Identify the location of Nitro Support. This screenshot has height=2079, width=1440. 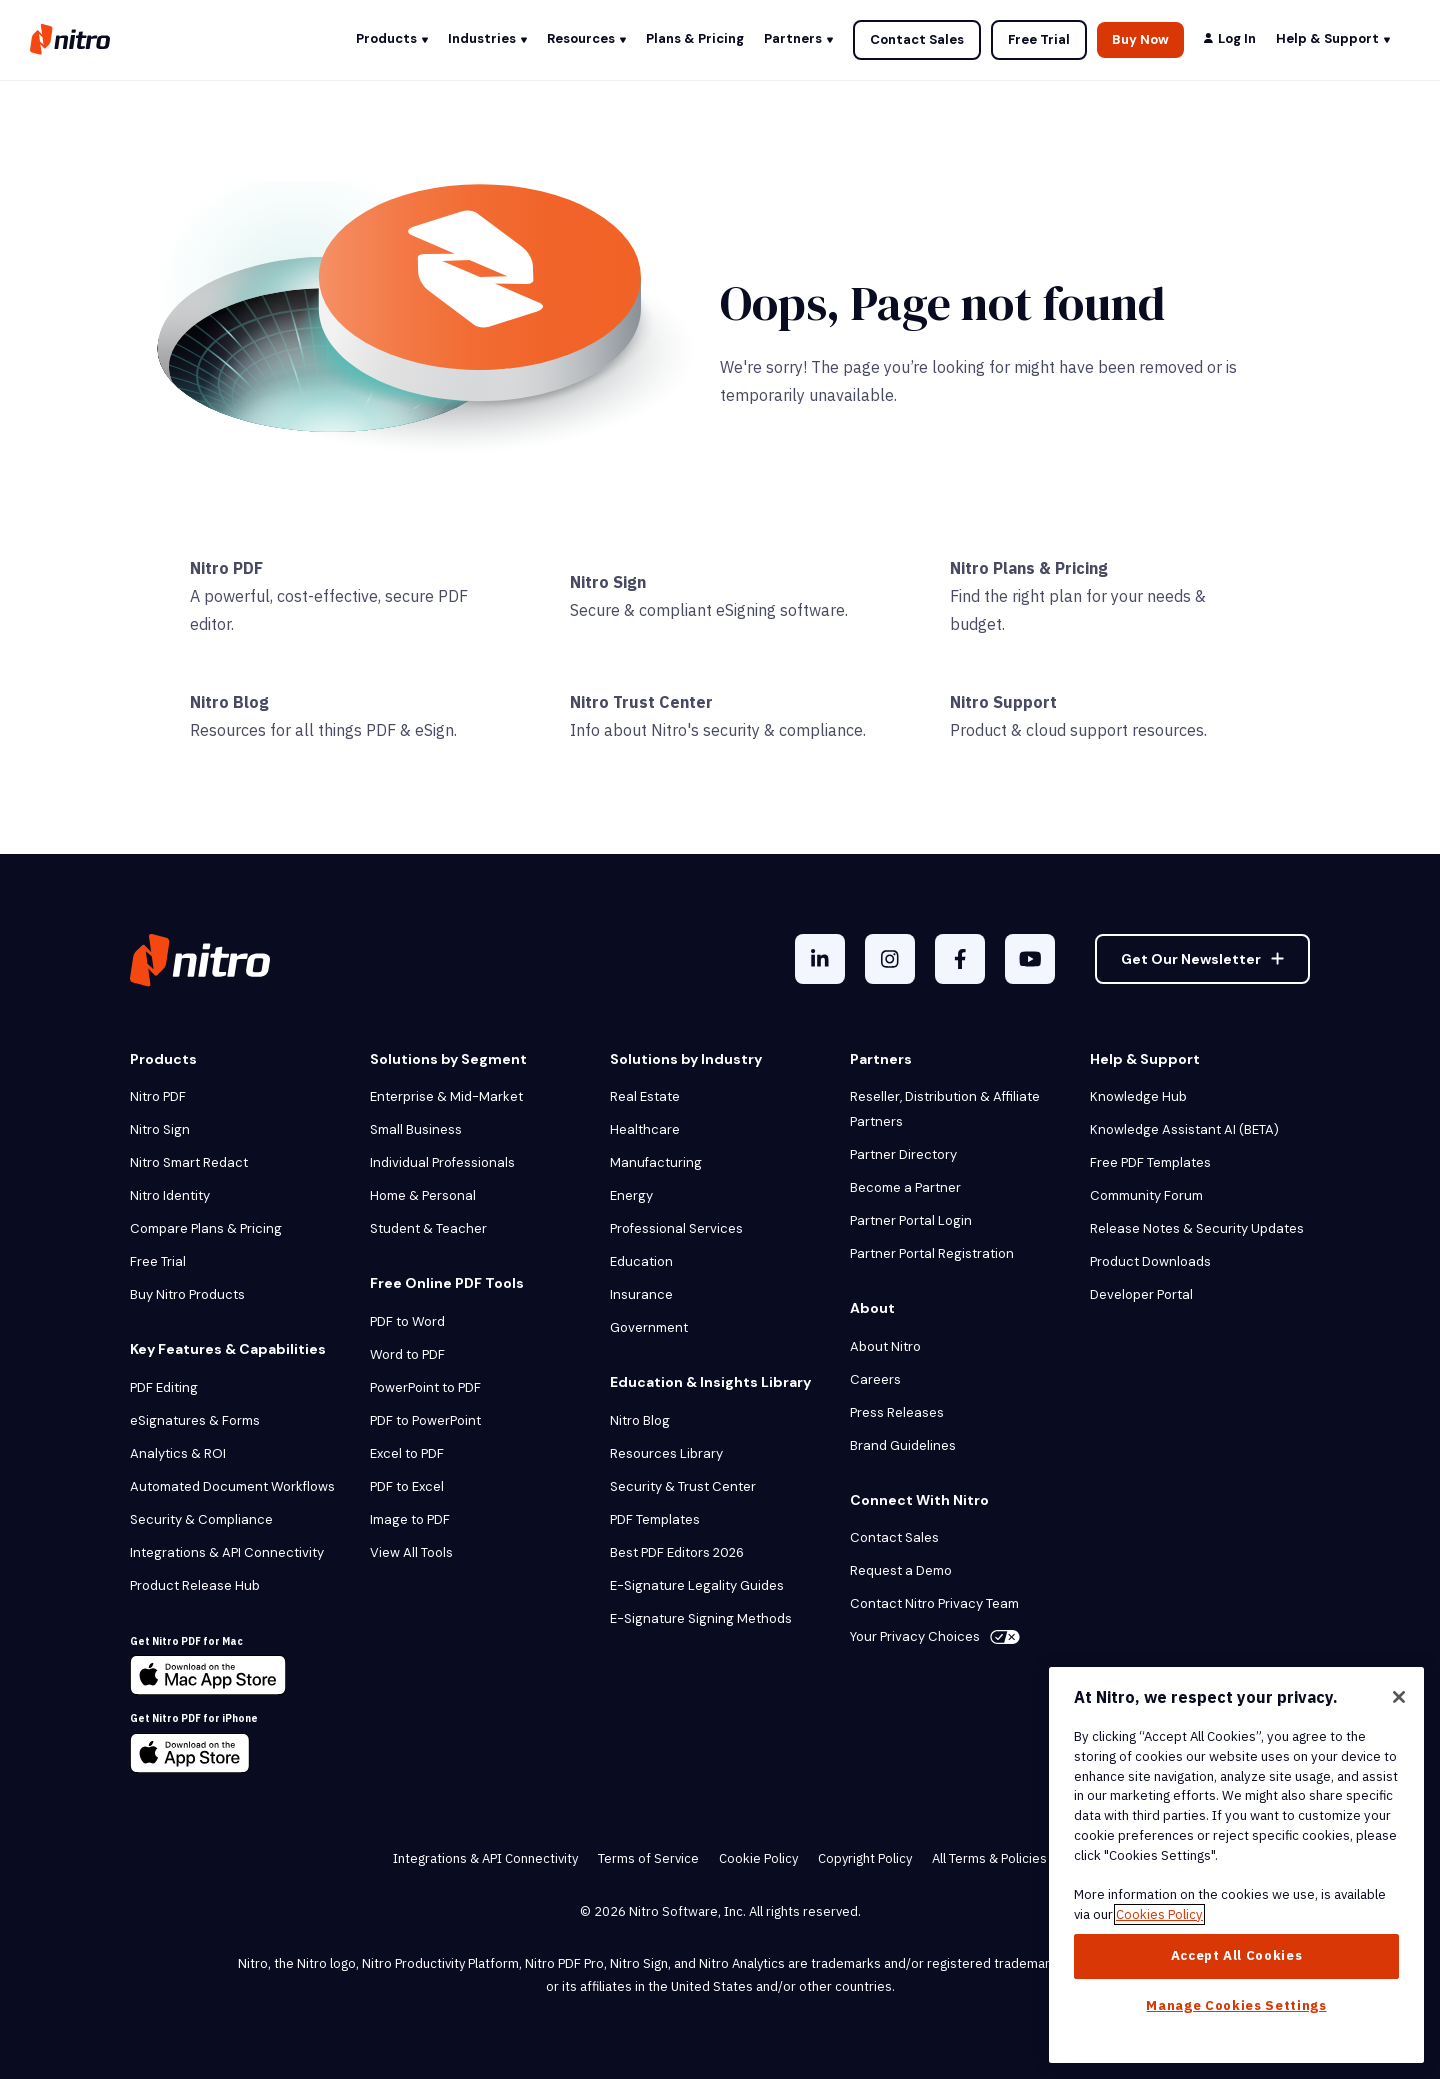
(1003, 702).